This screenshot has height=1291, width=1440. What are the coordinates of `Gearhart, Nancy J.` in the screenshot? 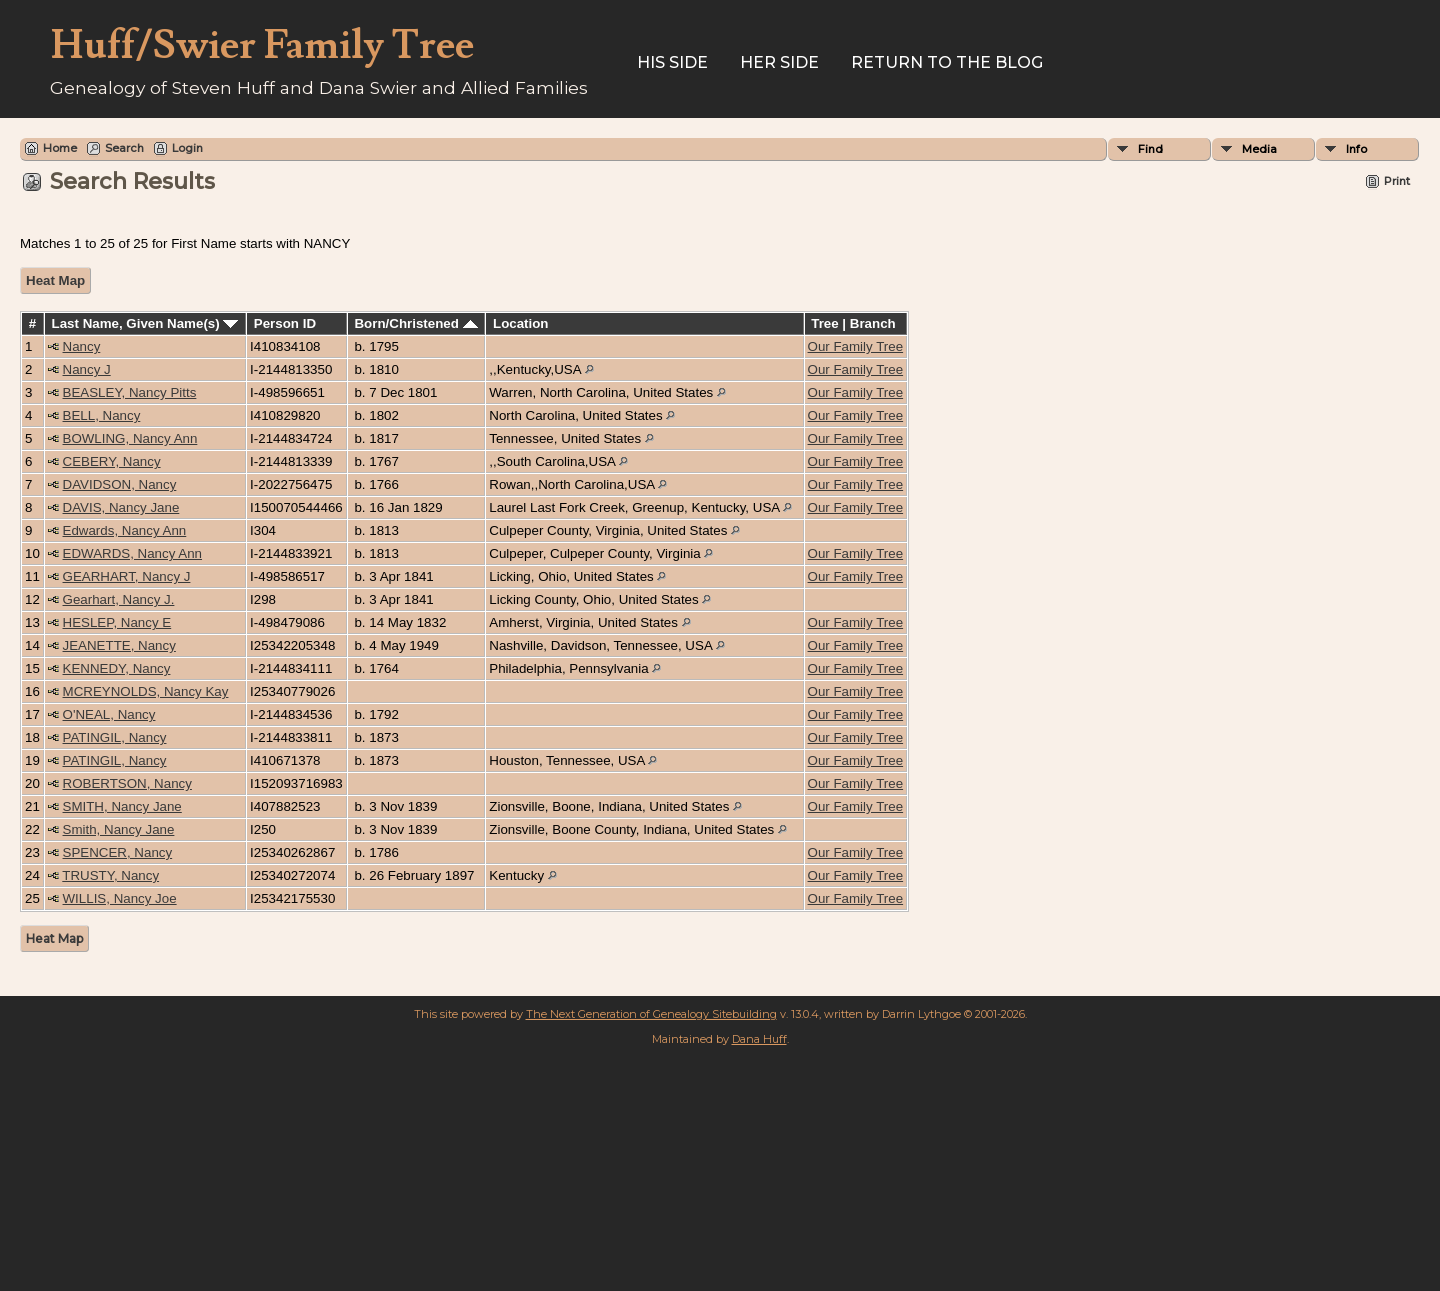 It's located at (119, 599).